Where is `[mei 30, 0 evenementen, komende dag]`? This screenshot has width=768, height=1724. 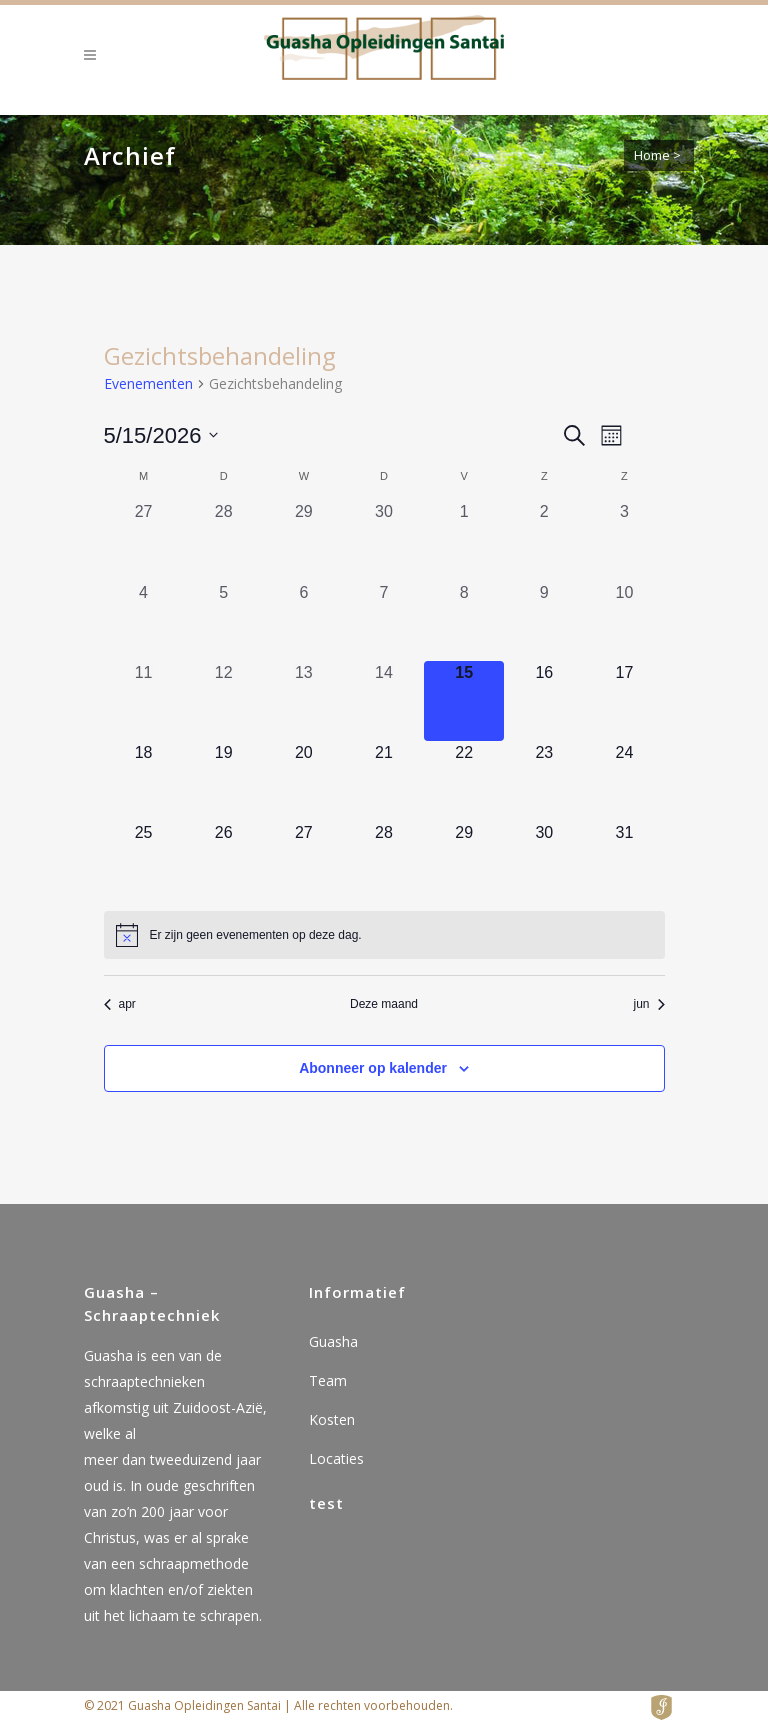 [mei 30, 0 evenementen, komende dag] is located at coordinates (544, 861).